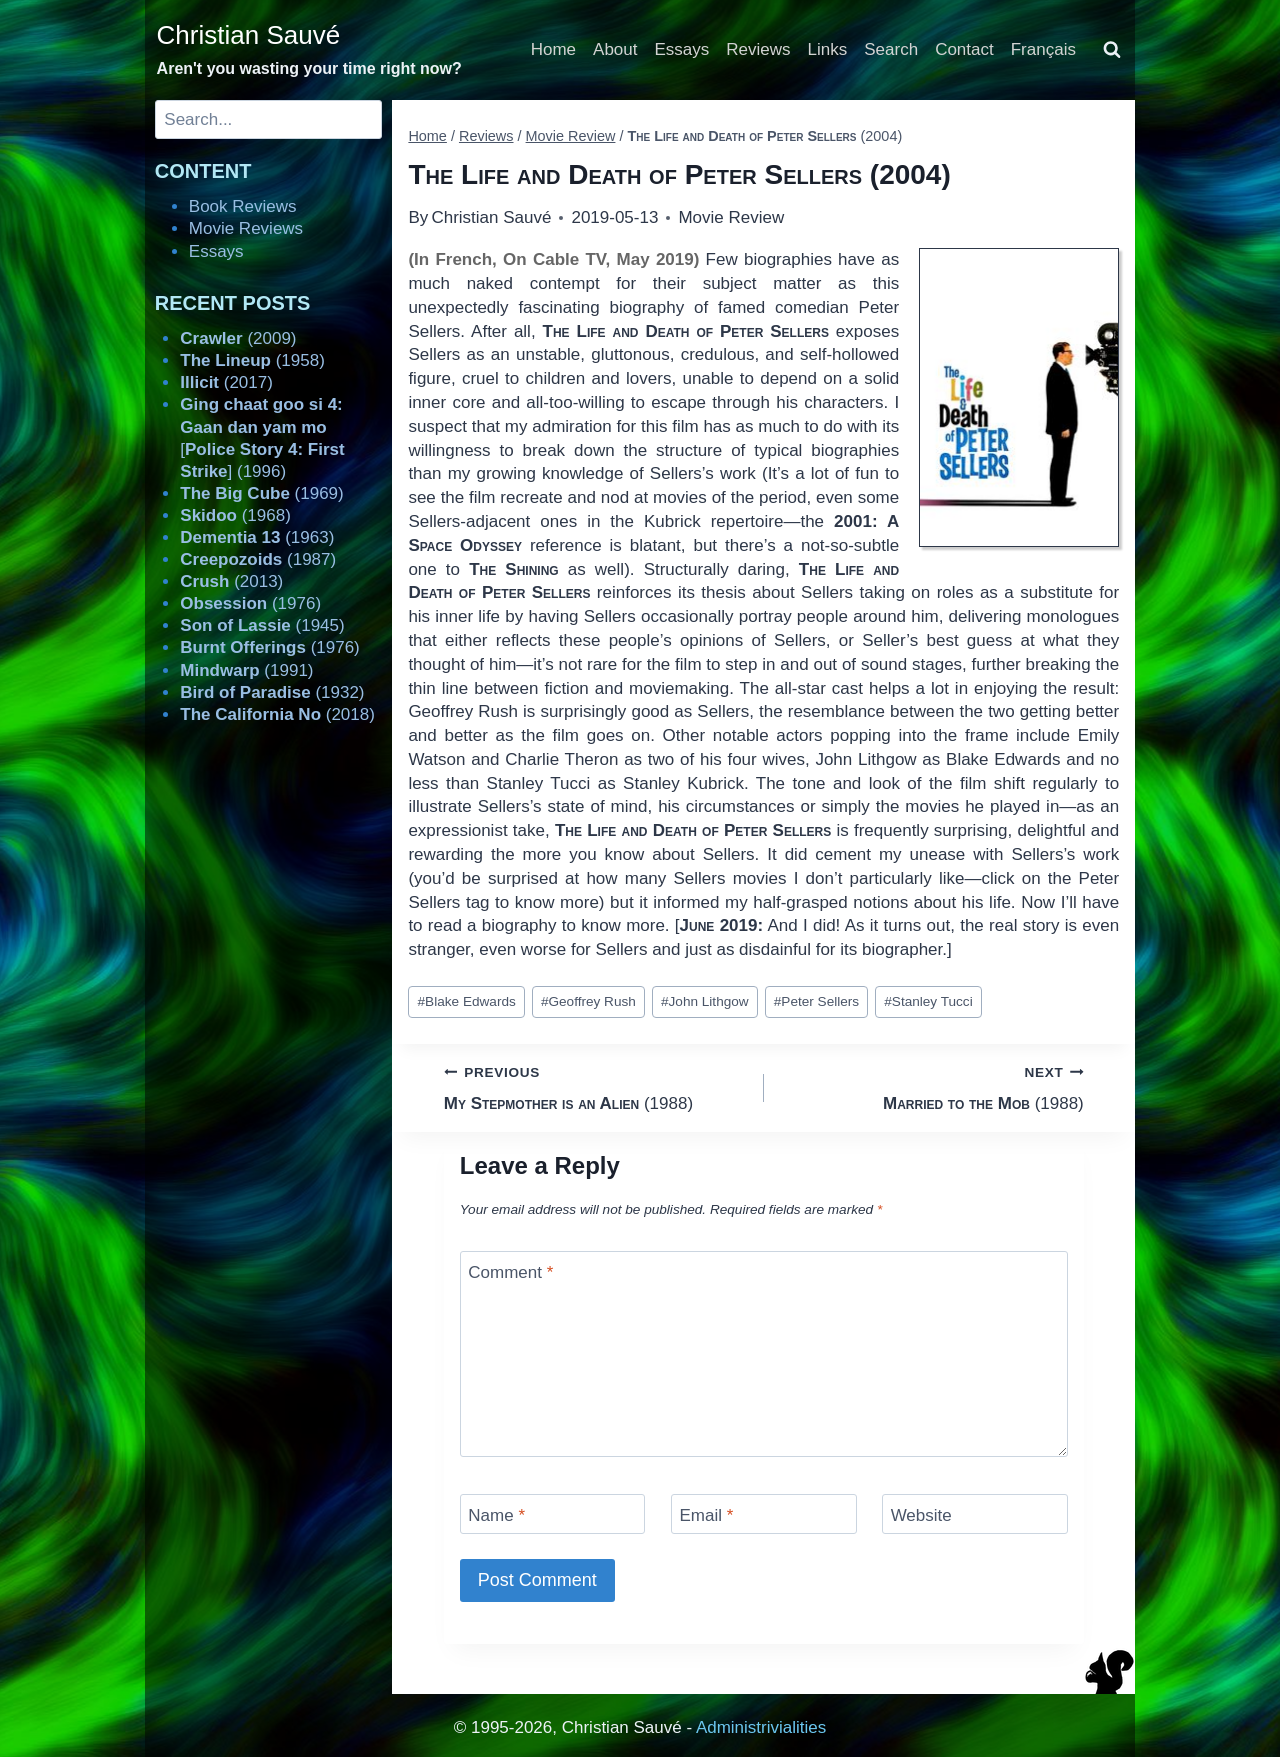  Describe the element at coordinates (595, 1086) in the screenshot. I see `(1988)` at that location.